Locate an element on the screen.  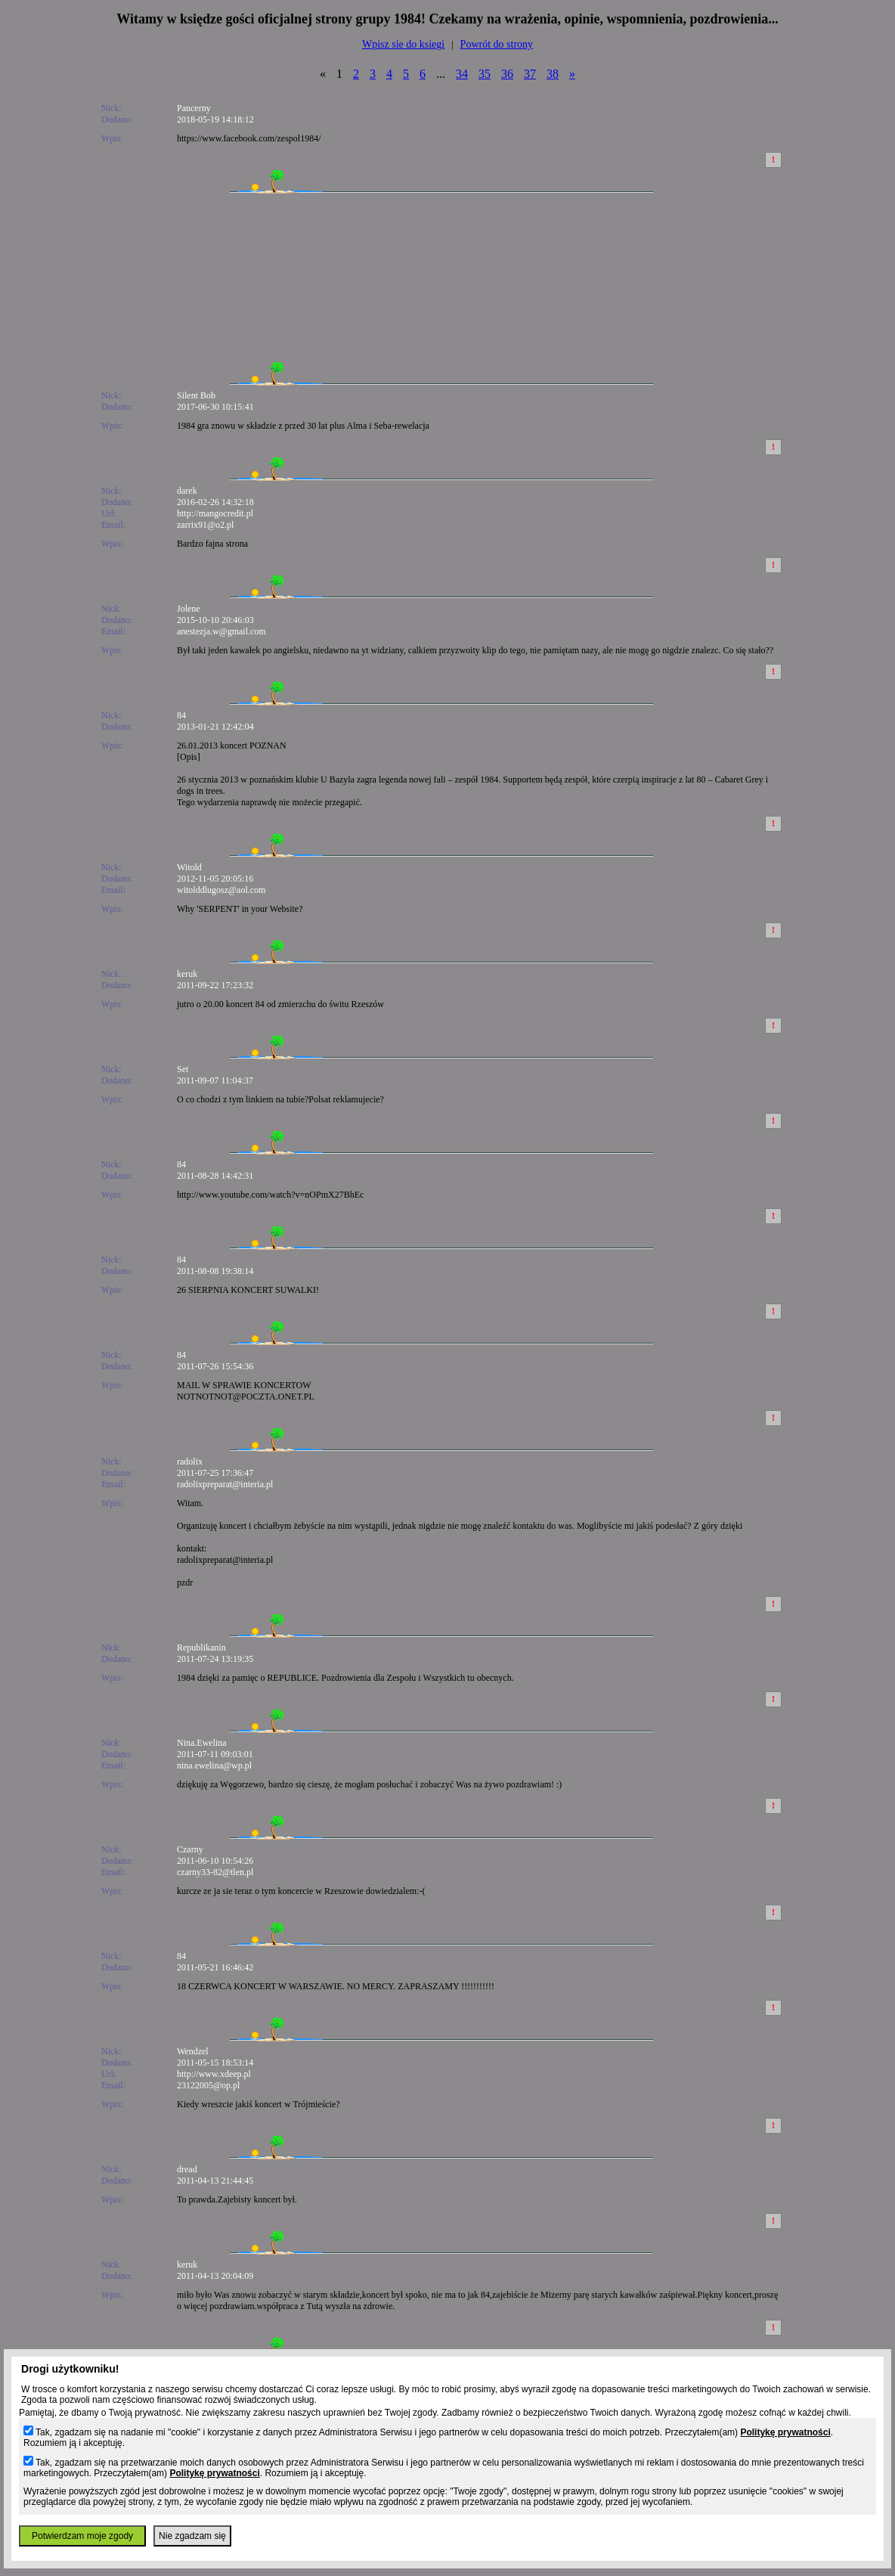
nina.ewelina@wp.pl is located at coordinates (214, 1765).